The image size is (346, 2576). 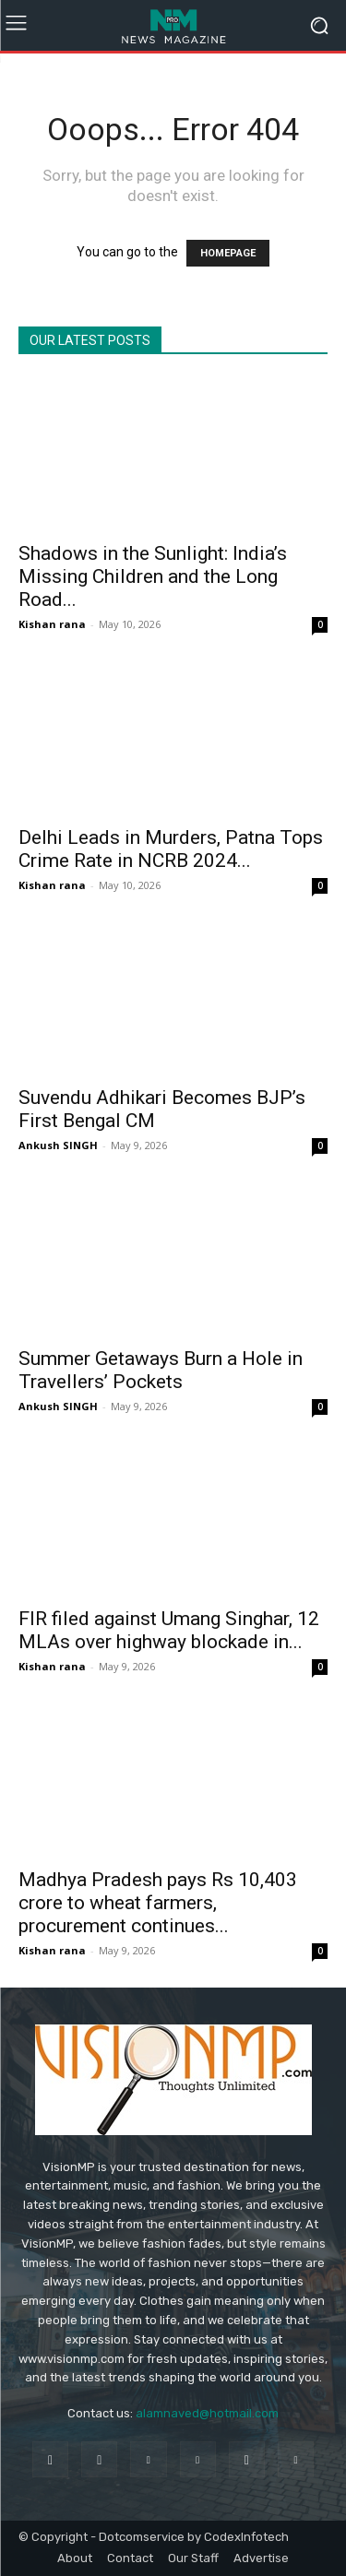 I want to click on Summer Getaways Burn a Hole in Travellers’ Pockets, so click(x=160, y=1370).